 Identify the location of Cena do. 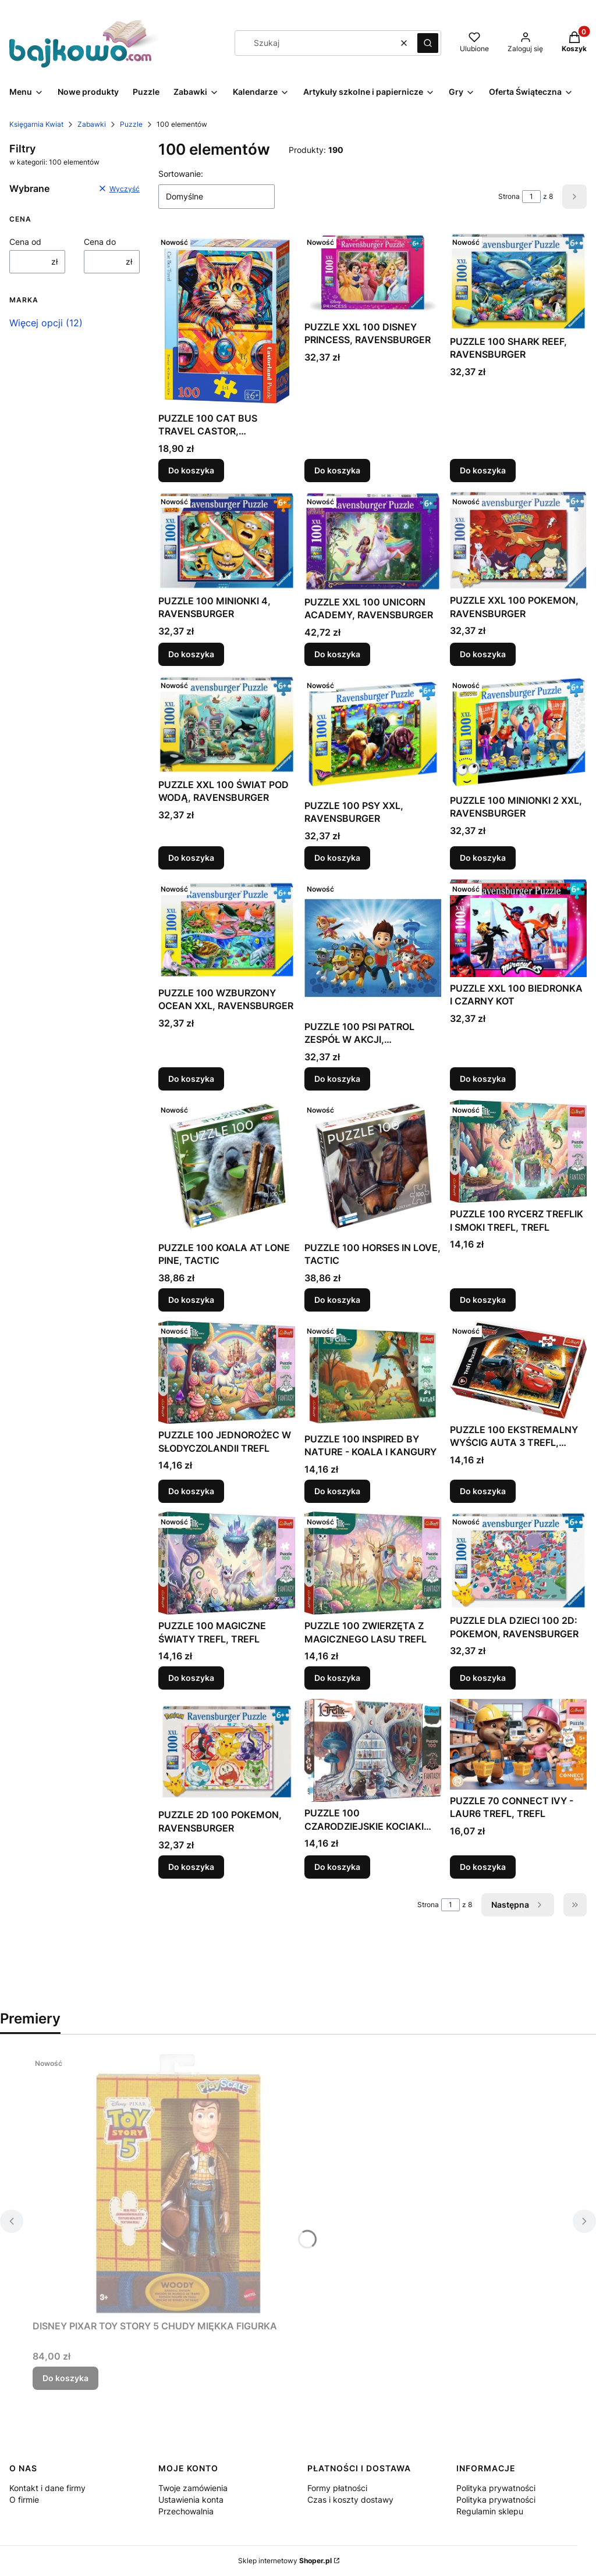
(100, 242).